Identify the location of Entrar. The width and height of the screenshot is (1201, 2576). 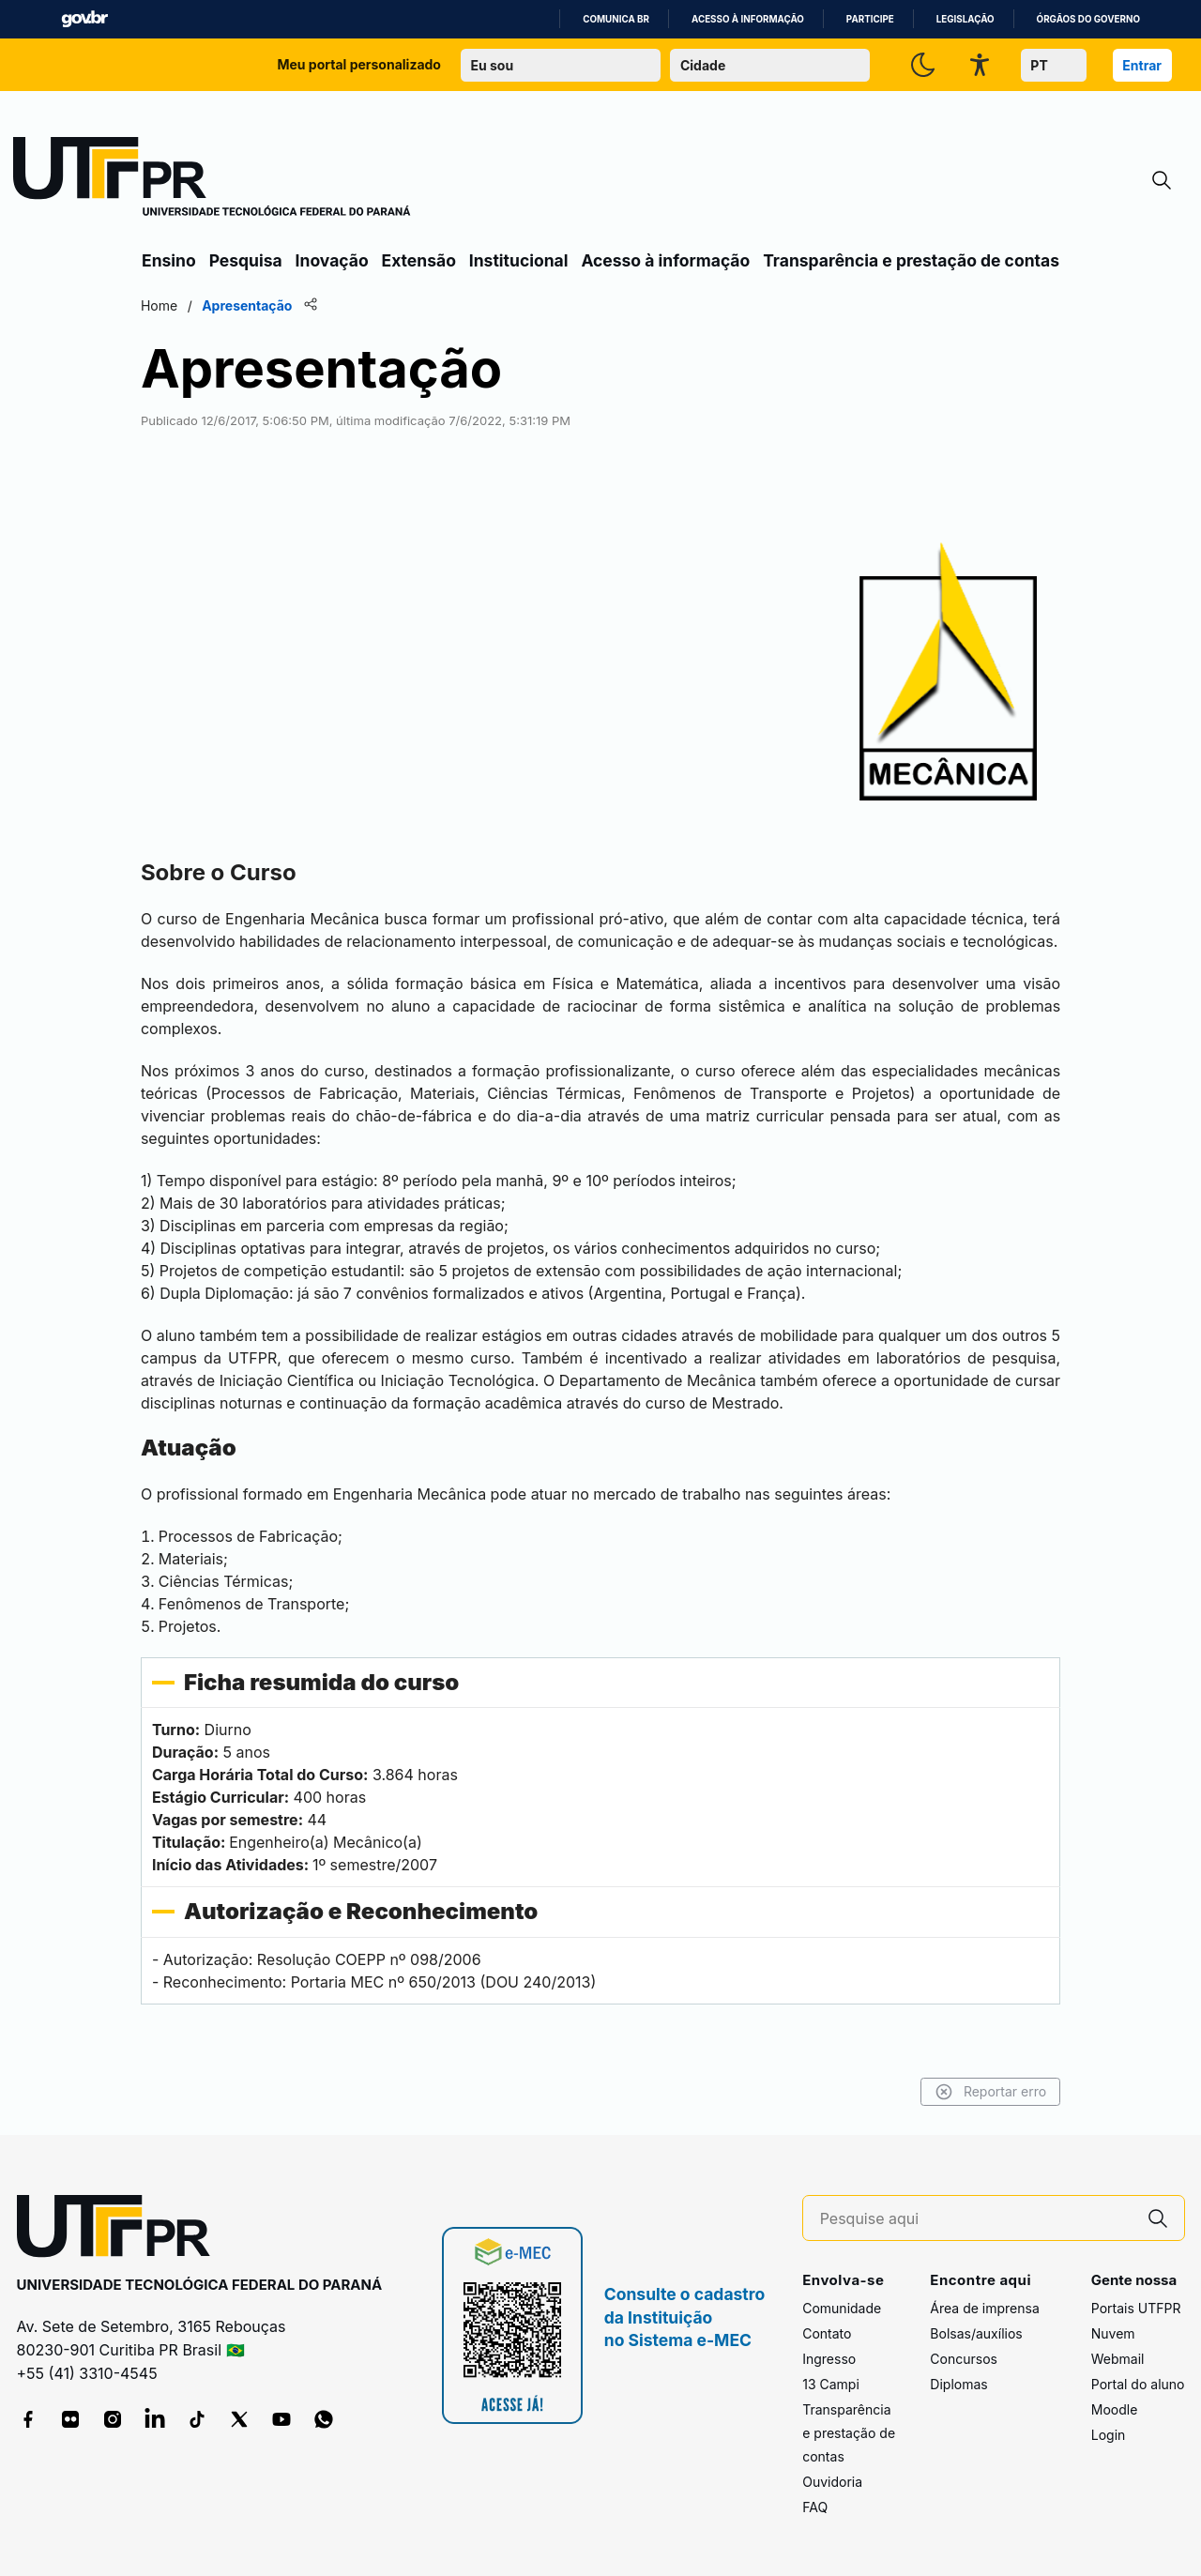
(1142, 65).